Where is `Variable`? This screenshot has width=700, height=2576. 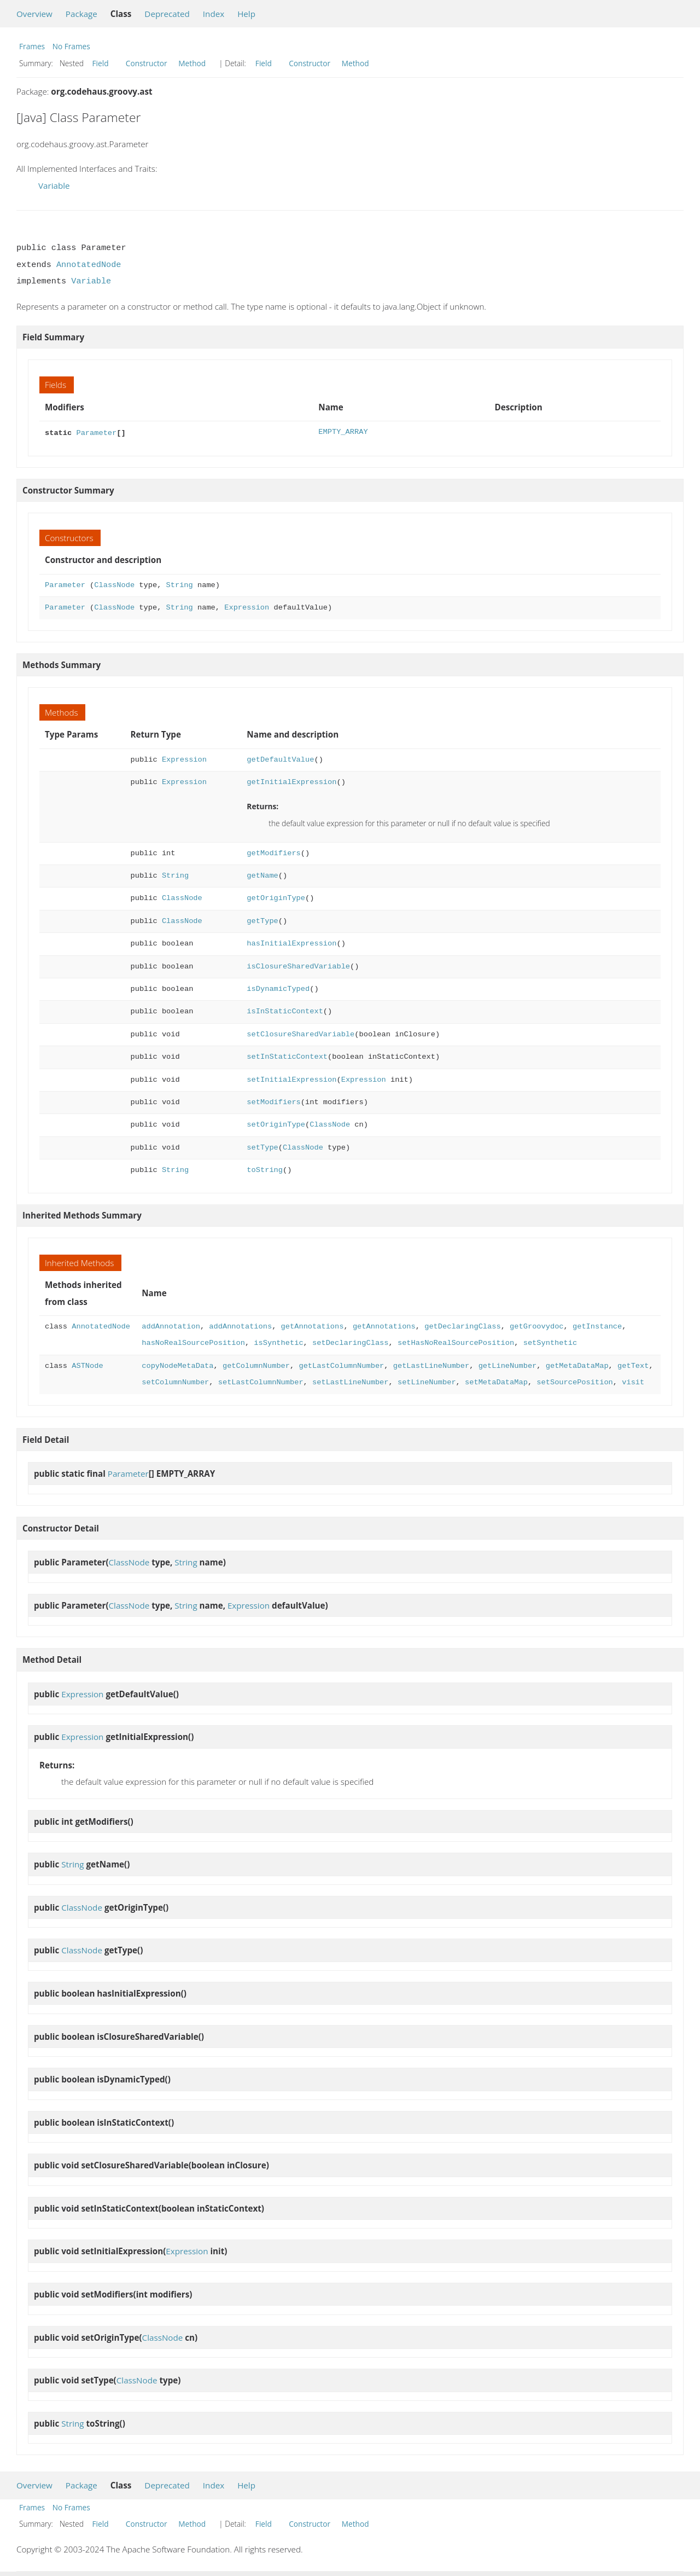 Variable is located at coordinates (54, 185).